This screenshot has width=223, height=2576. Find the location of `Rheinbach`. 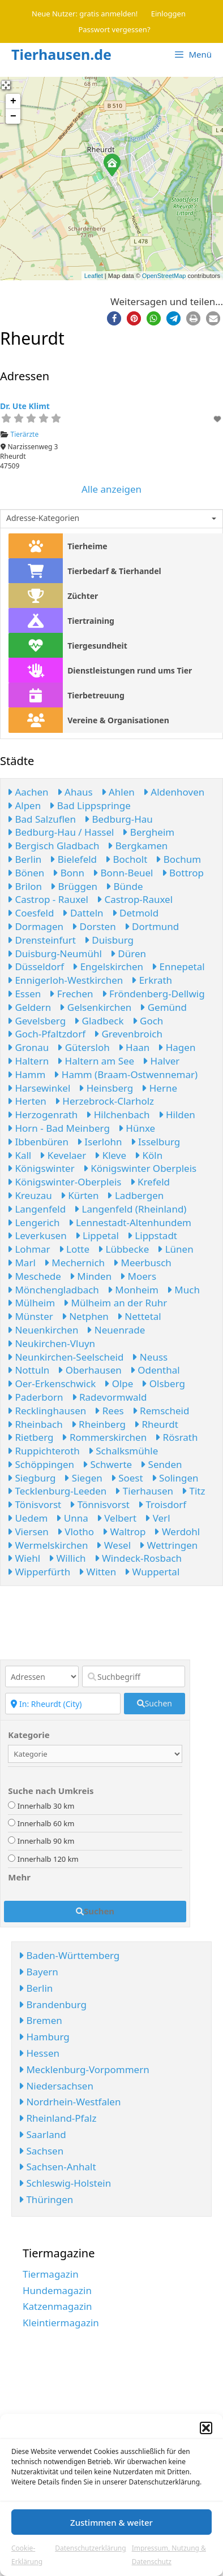

Rheinbach is located at coordinates (35, 1424).